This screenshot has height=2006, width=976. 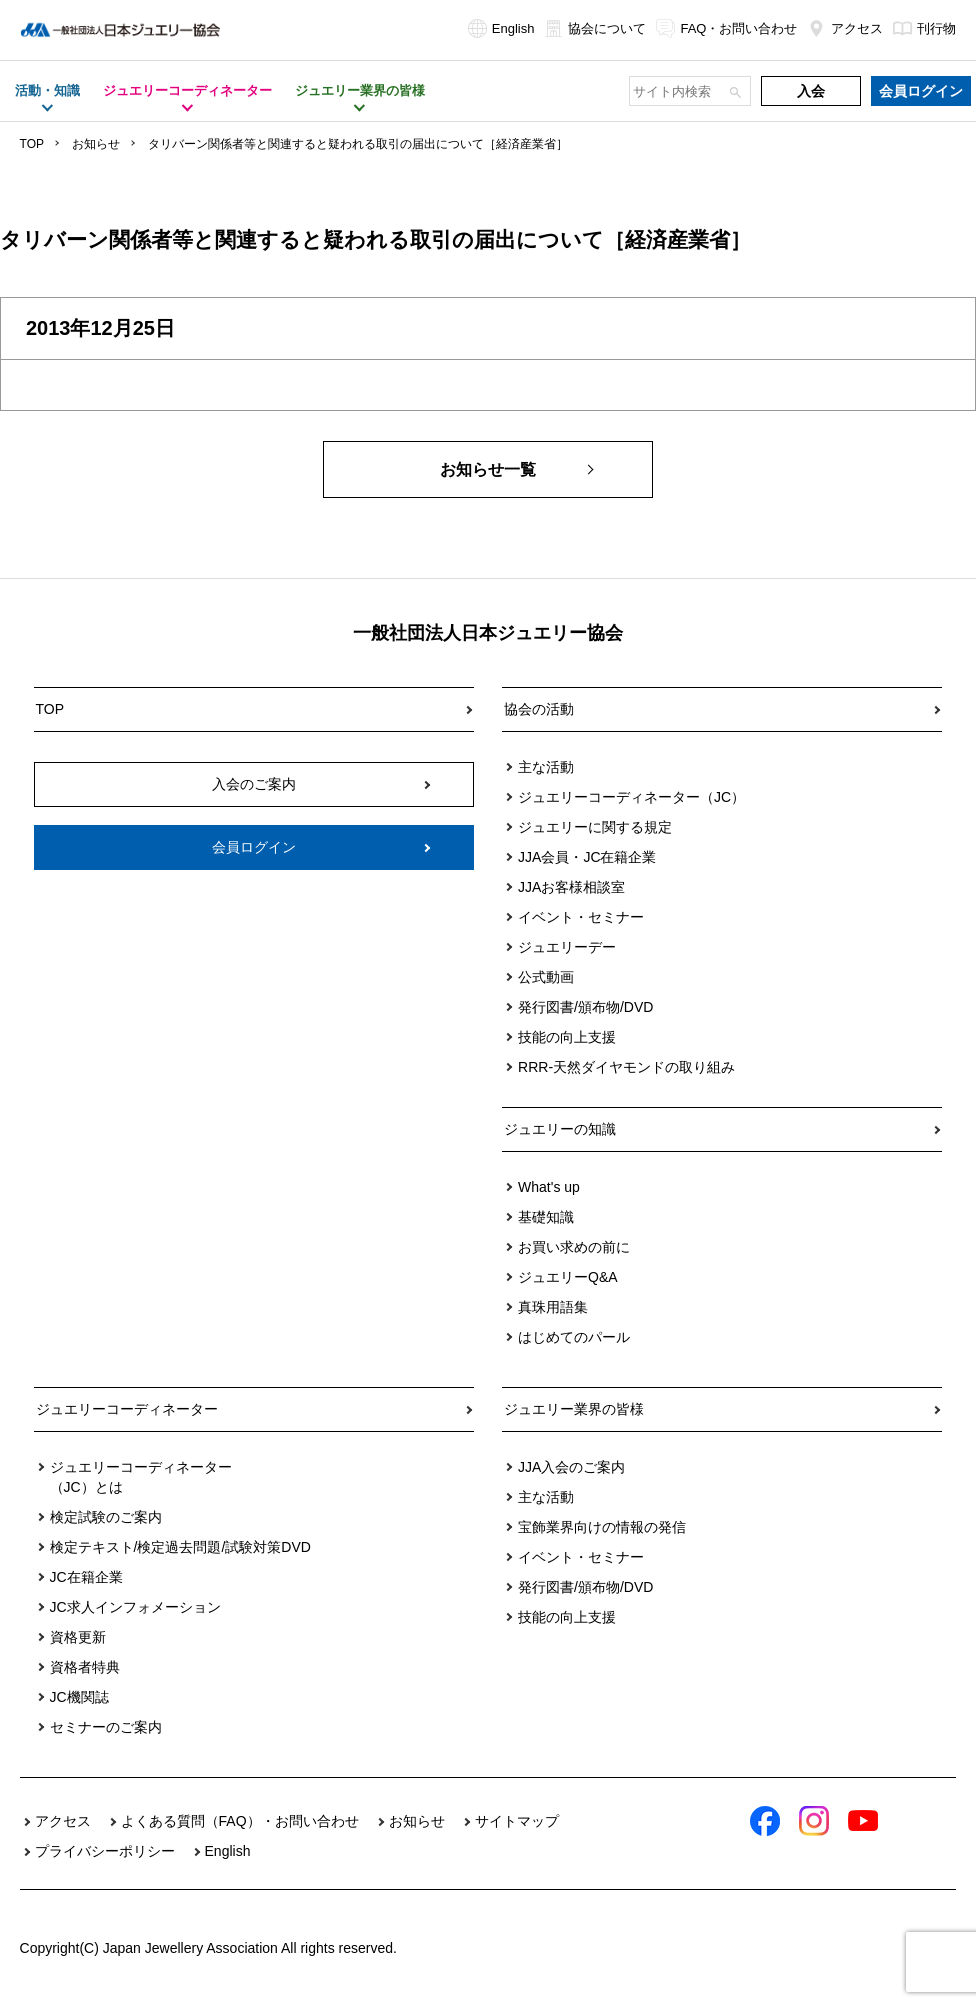 What do you see at coordinates (924, 28) in the screenshot?
I see `刊行物` at bounding box center [924, 28].